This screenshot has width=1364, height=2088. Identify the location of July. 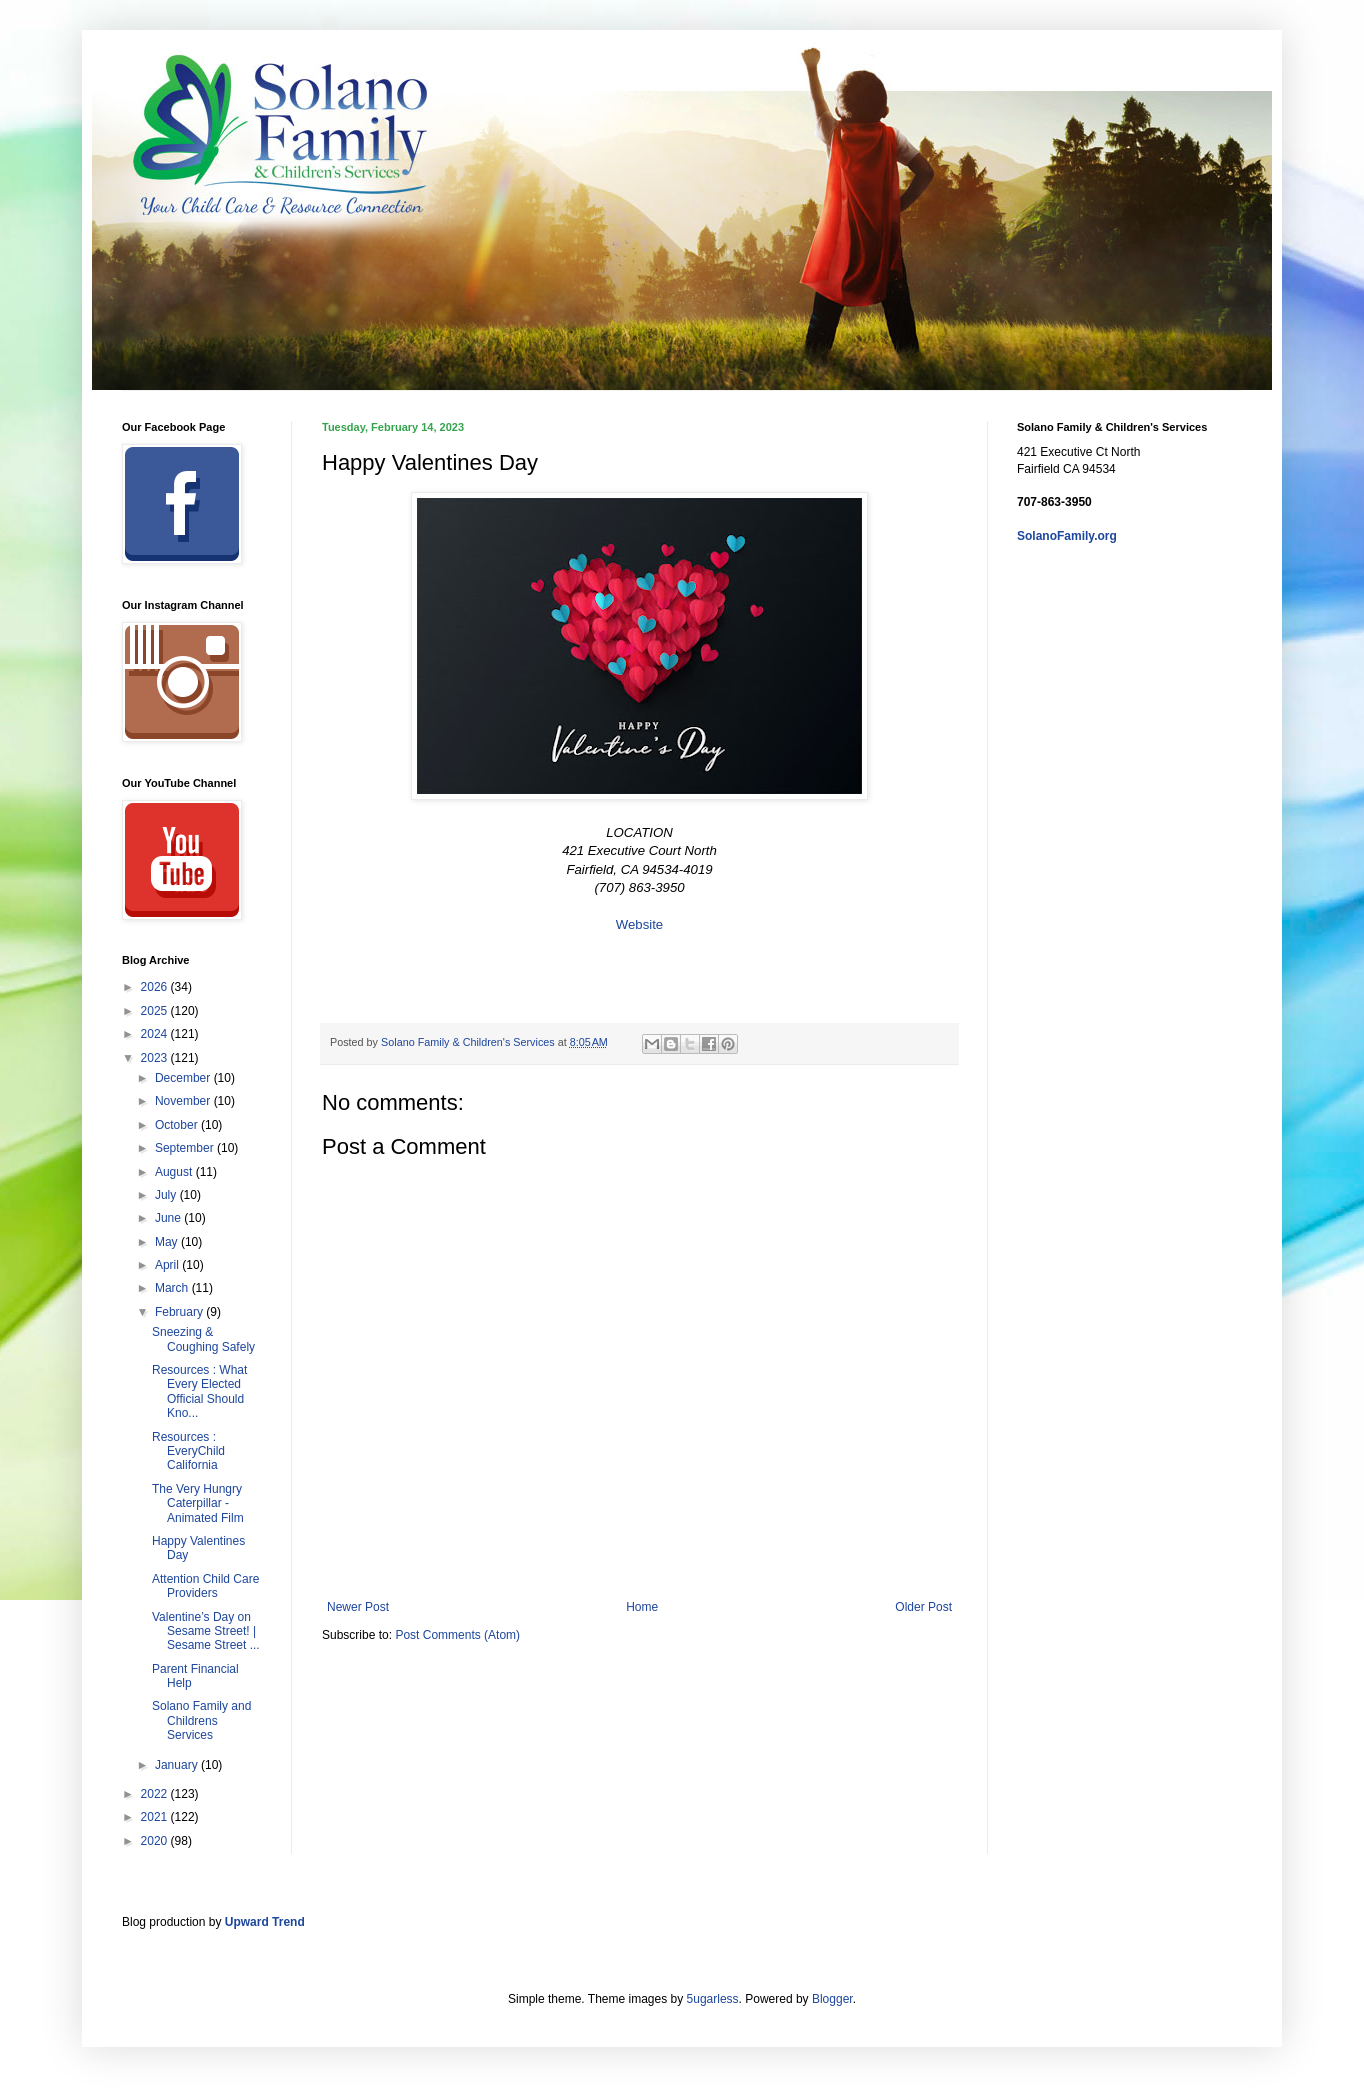
(167, 1195).